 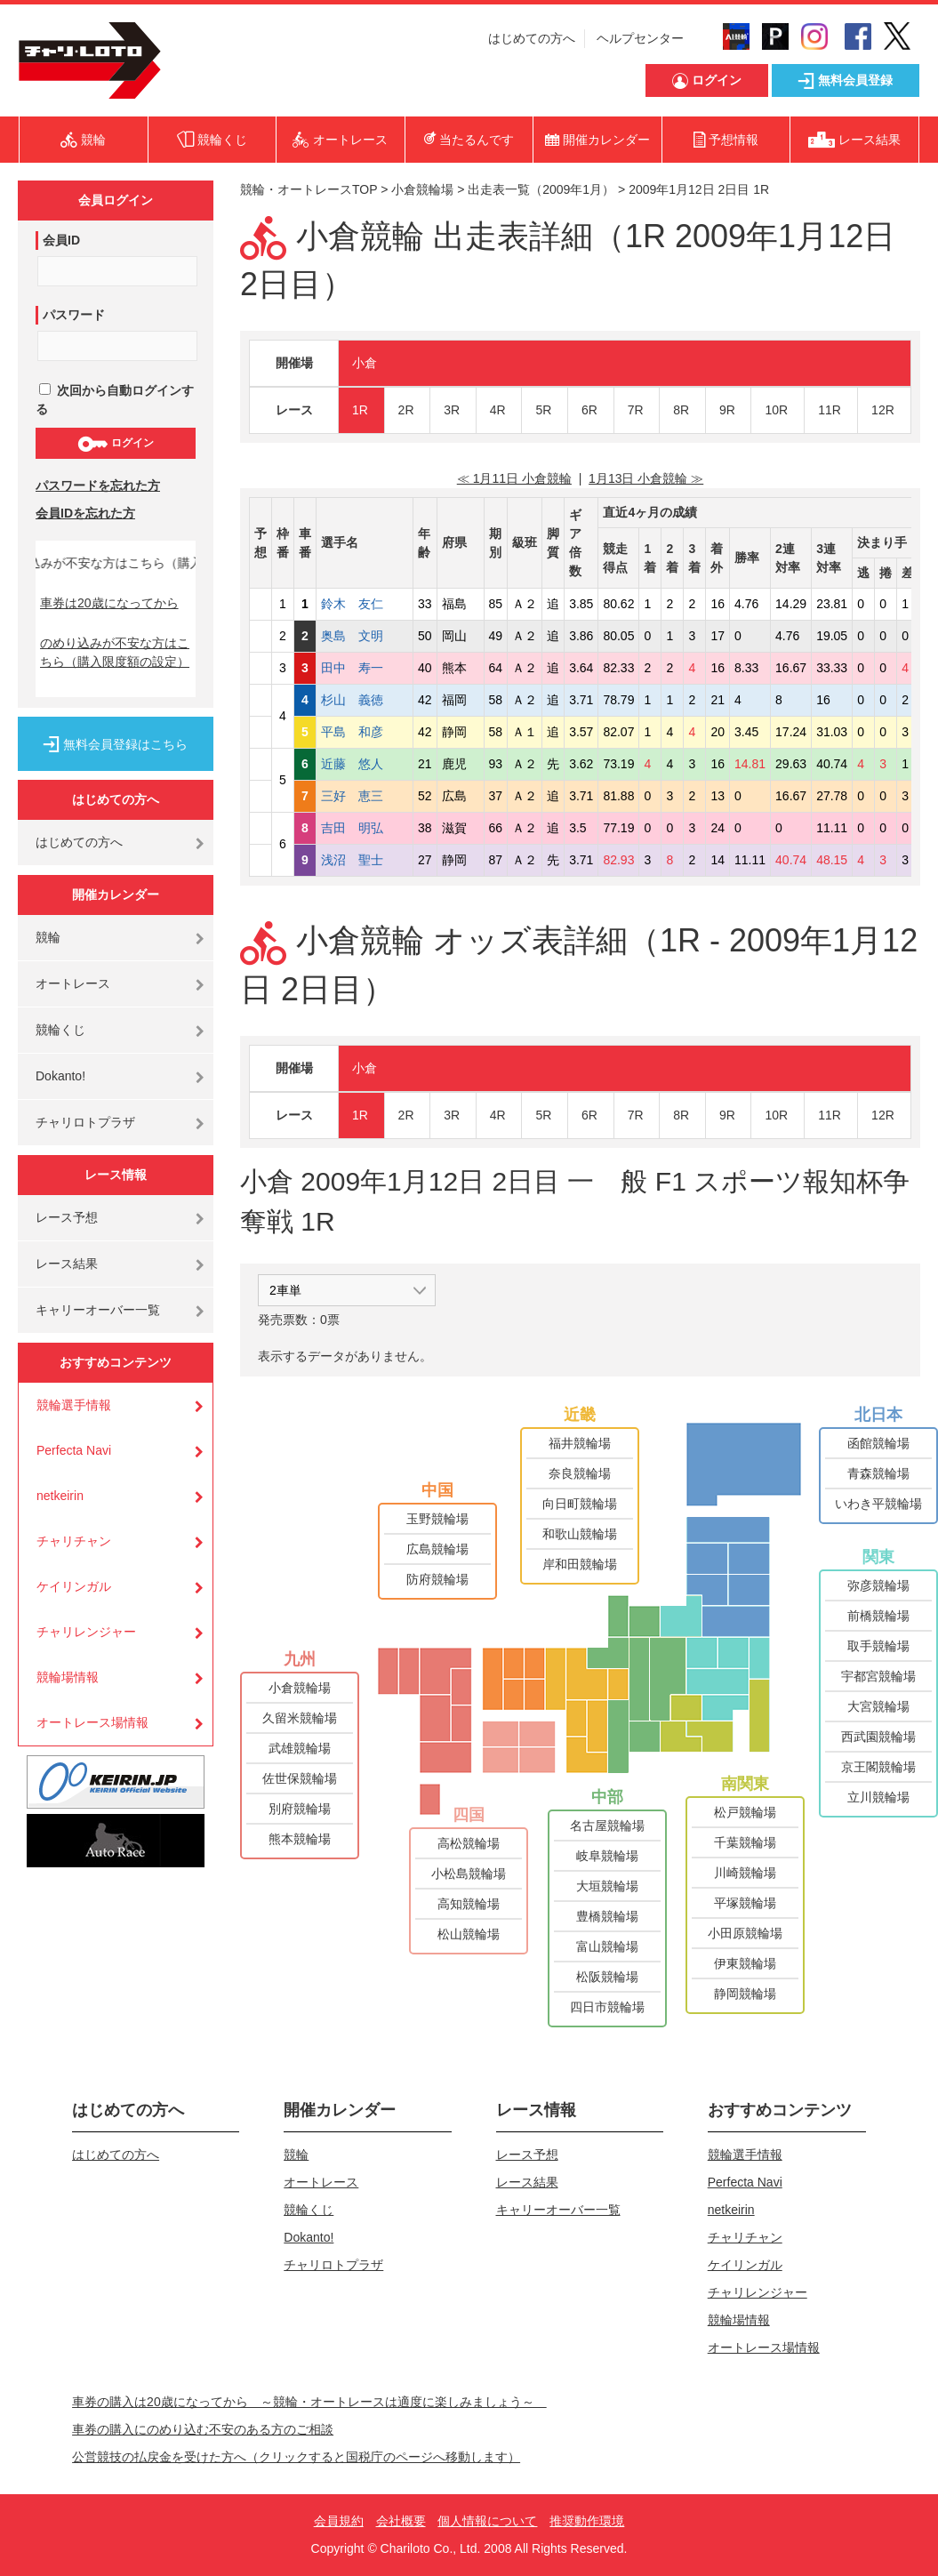 What do you see at coordinates (364, 796) in the screenshot?
I see `三好 恵三` at bounding box center [364, 796].